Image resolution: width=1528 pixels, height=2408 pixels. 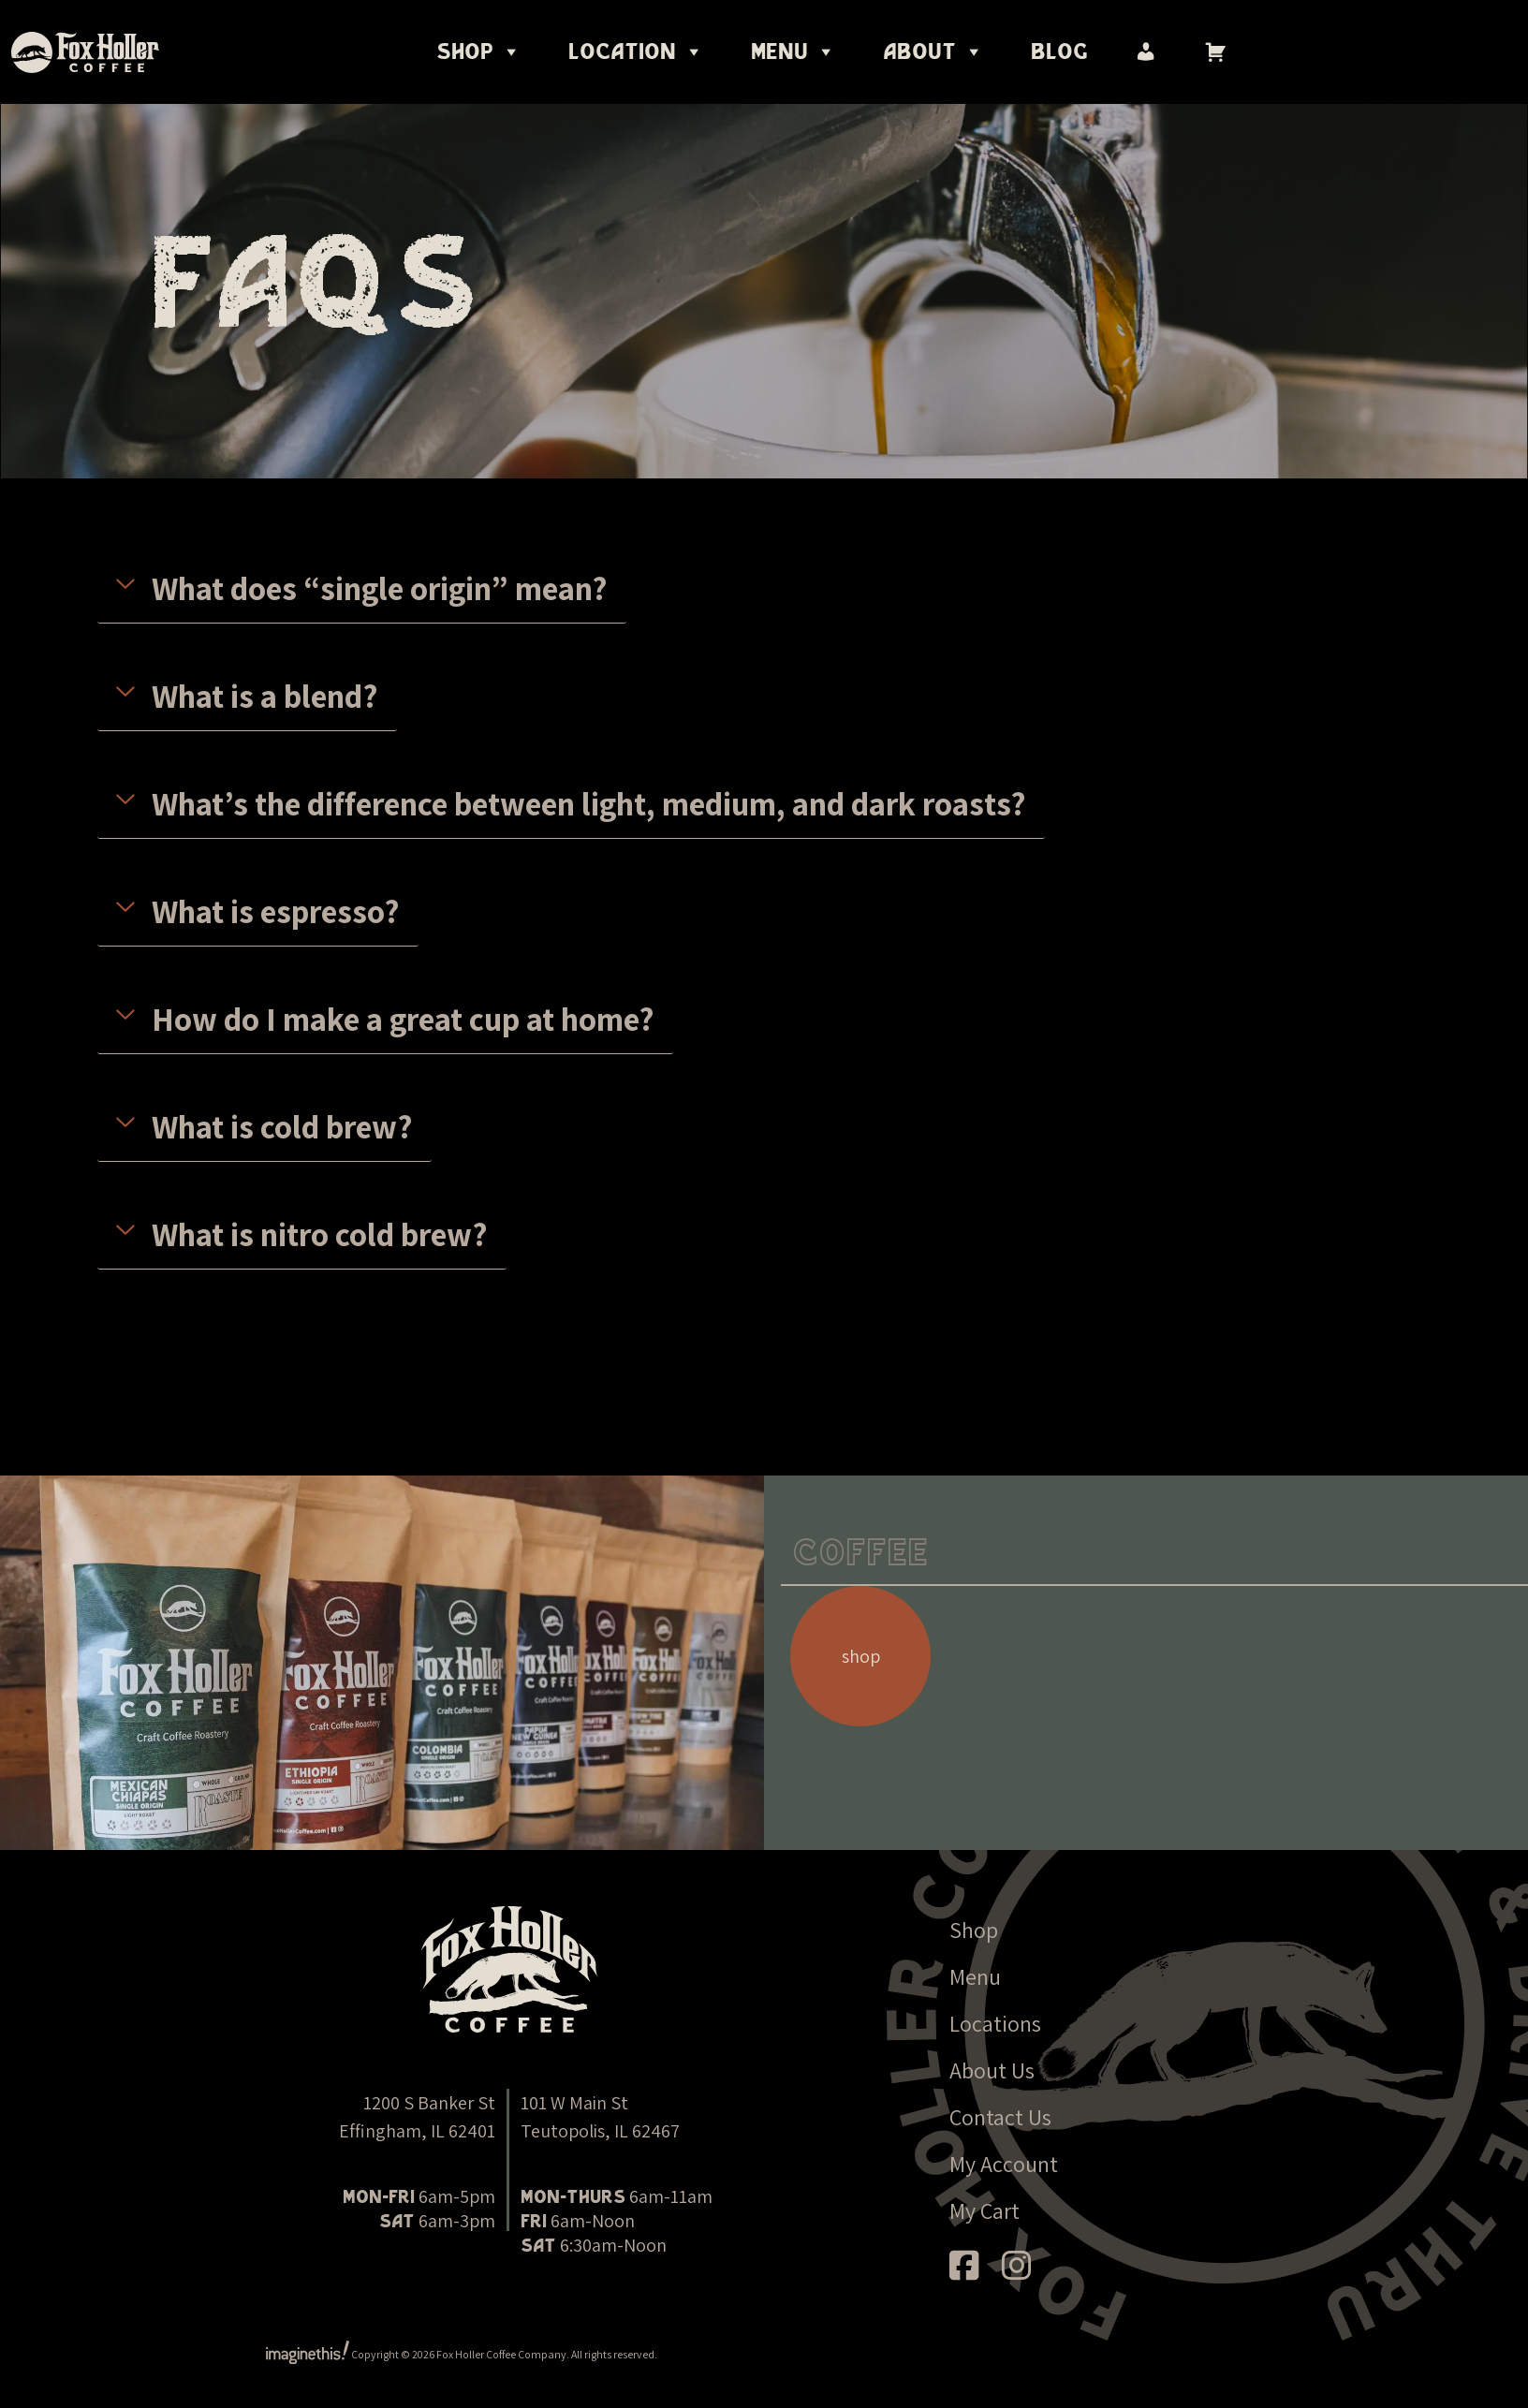 I want to click on What’s the difference between light, medium, and dark roasts?, so click(x=589, y=803).